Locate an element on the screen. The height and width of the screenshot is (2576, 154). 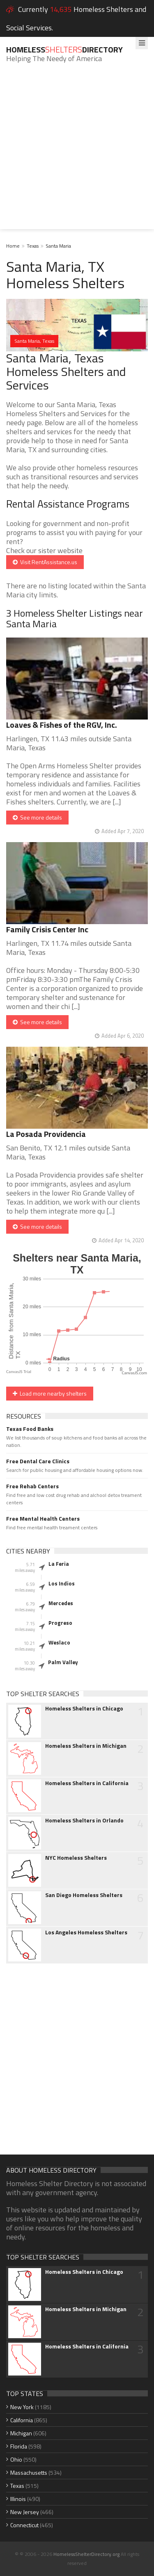
HomelessShelterDirectory.org is located at coordinates (86, 2554).